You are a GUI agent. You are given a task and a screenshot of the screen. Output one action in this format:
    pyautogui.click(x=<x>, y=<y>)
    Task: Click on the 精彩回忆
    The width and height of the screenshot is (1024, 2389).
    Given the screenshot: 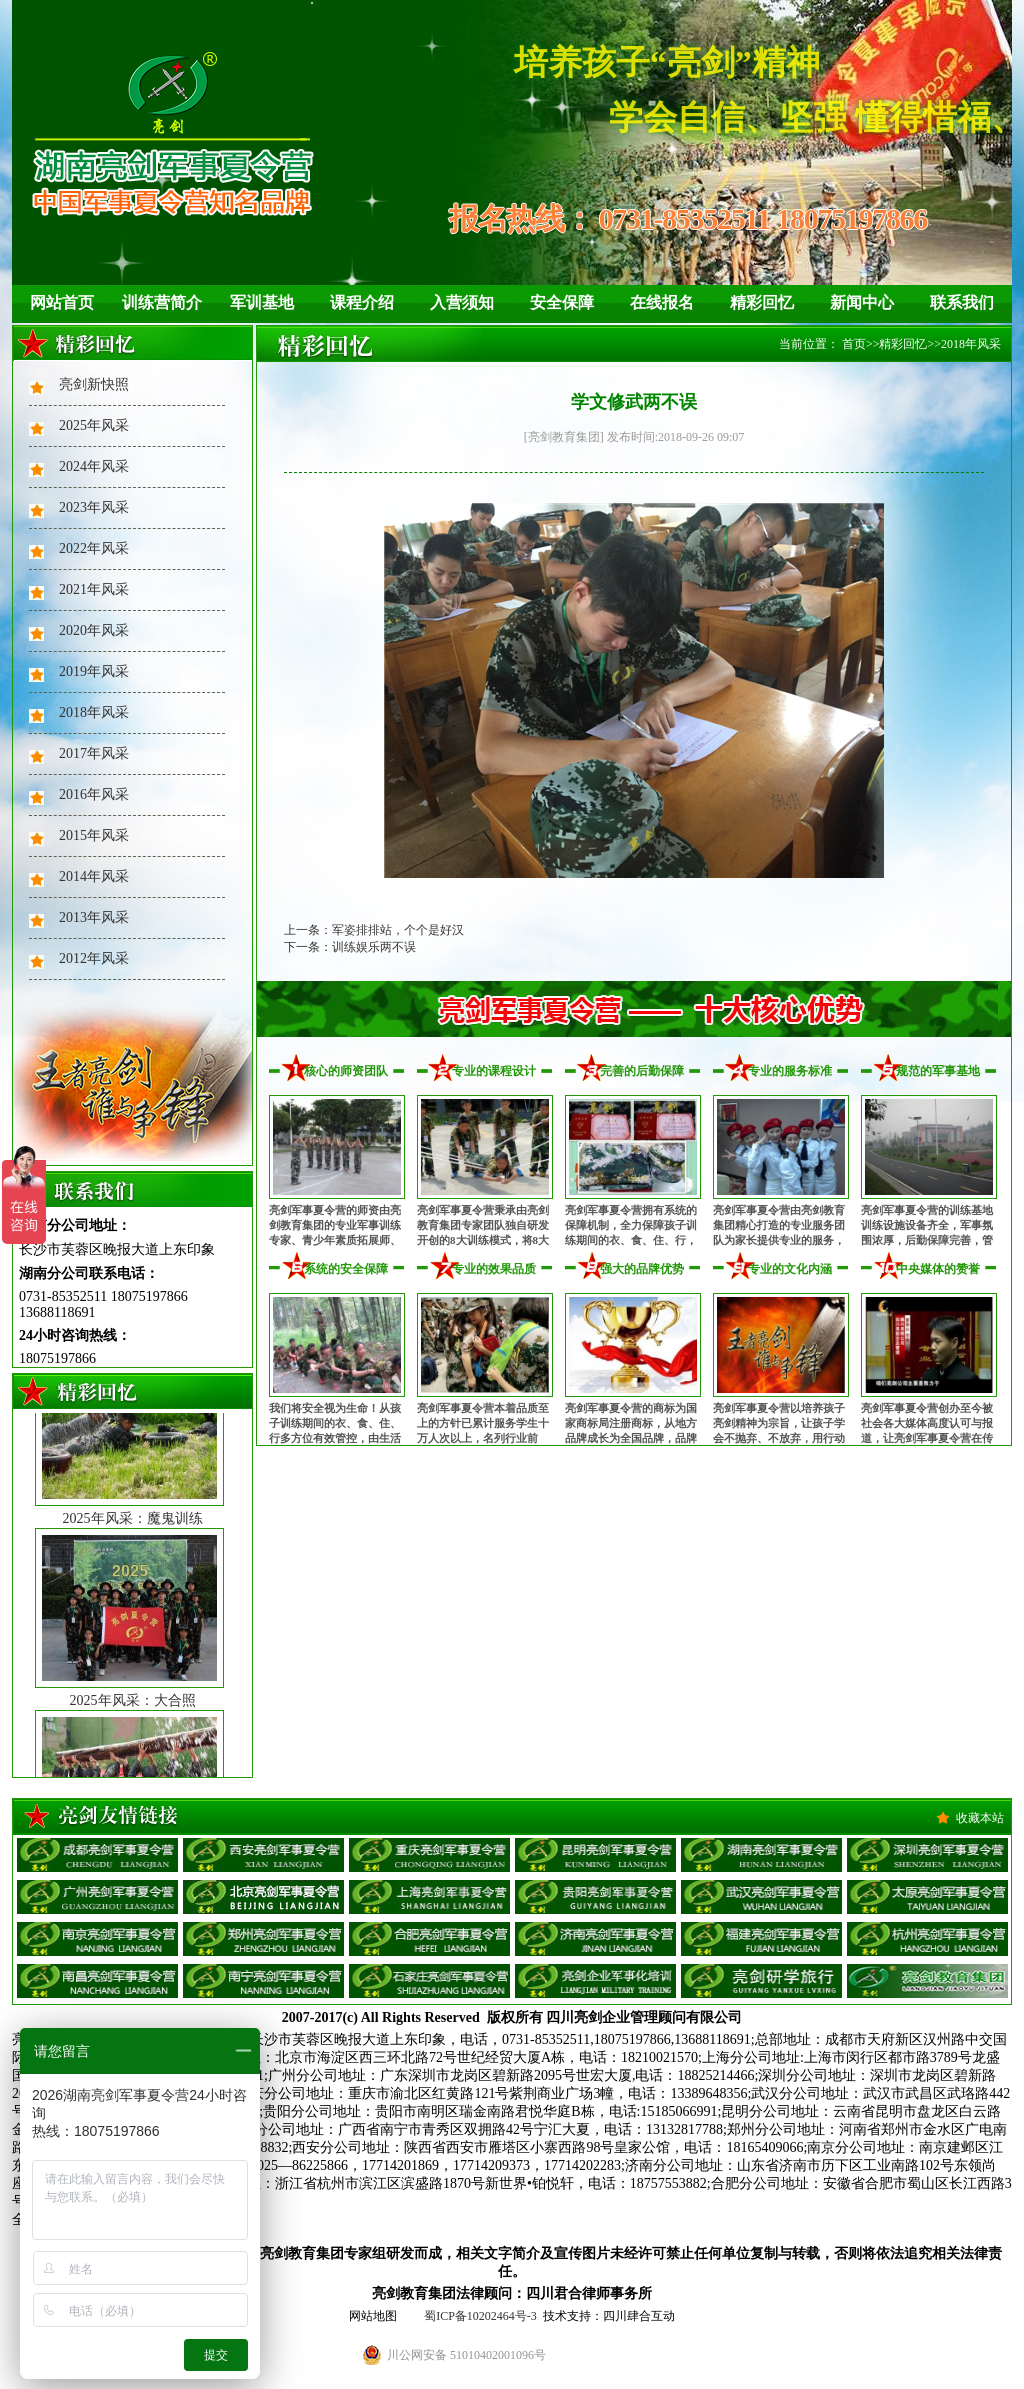 What is the action you would take?
    pyautogui.click(x=762, y=302)
    